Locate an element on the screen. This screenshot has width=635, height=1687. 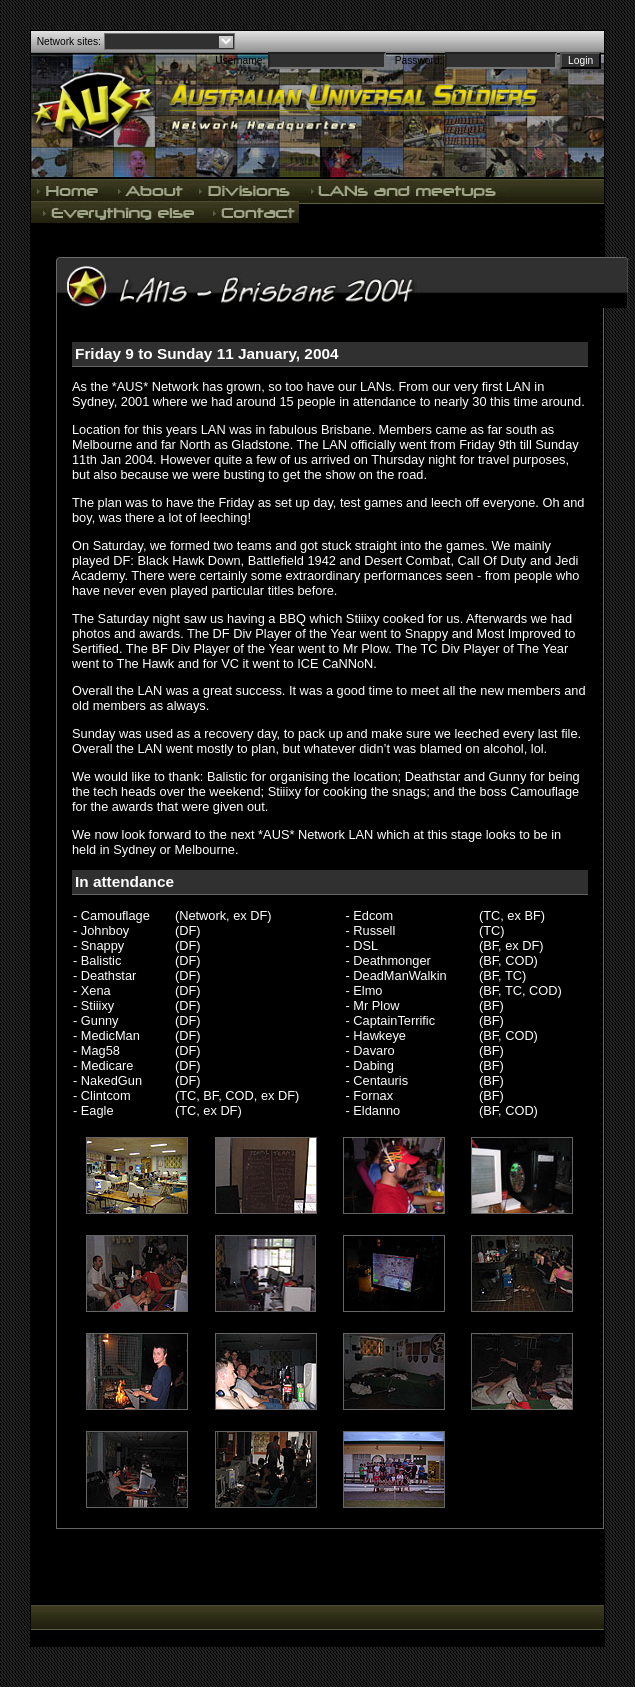
Home is located at coordinates (70, 190).